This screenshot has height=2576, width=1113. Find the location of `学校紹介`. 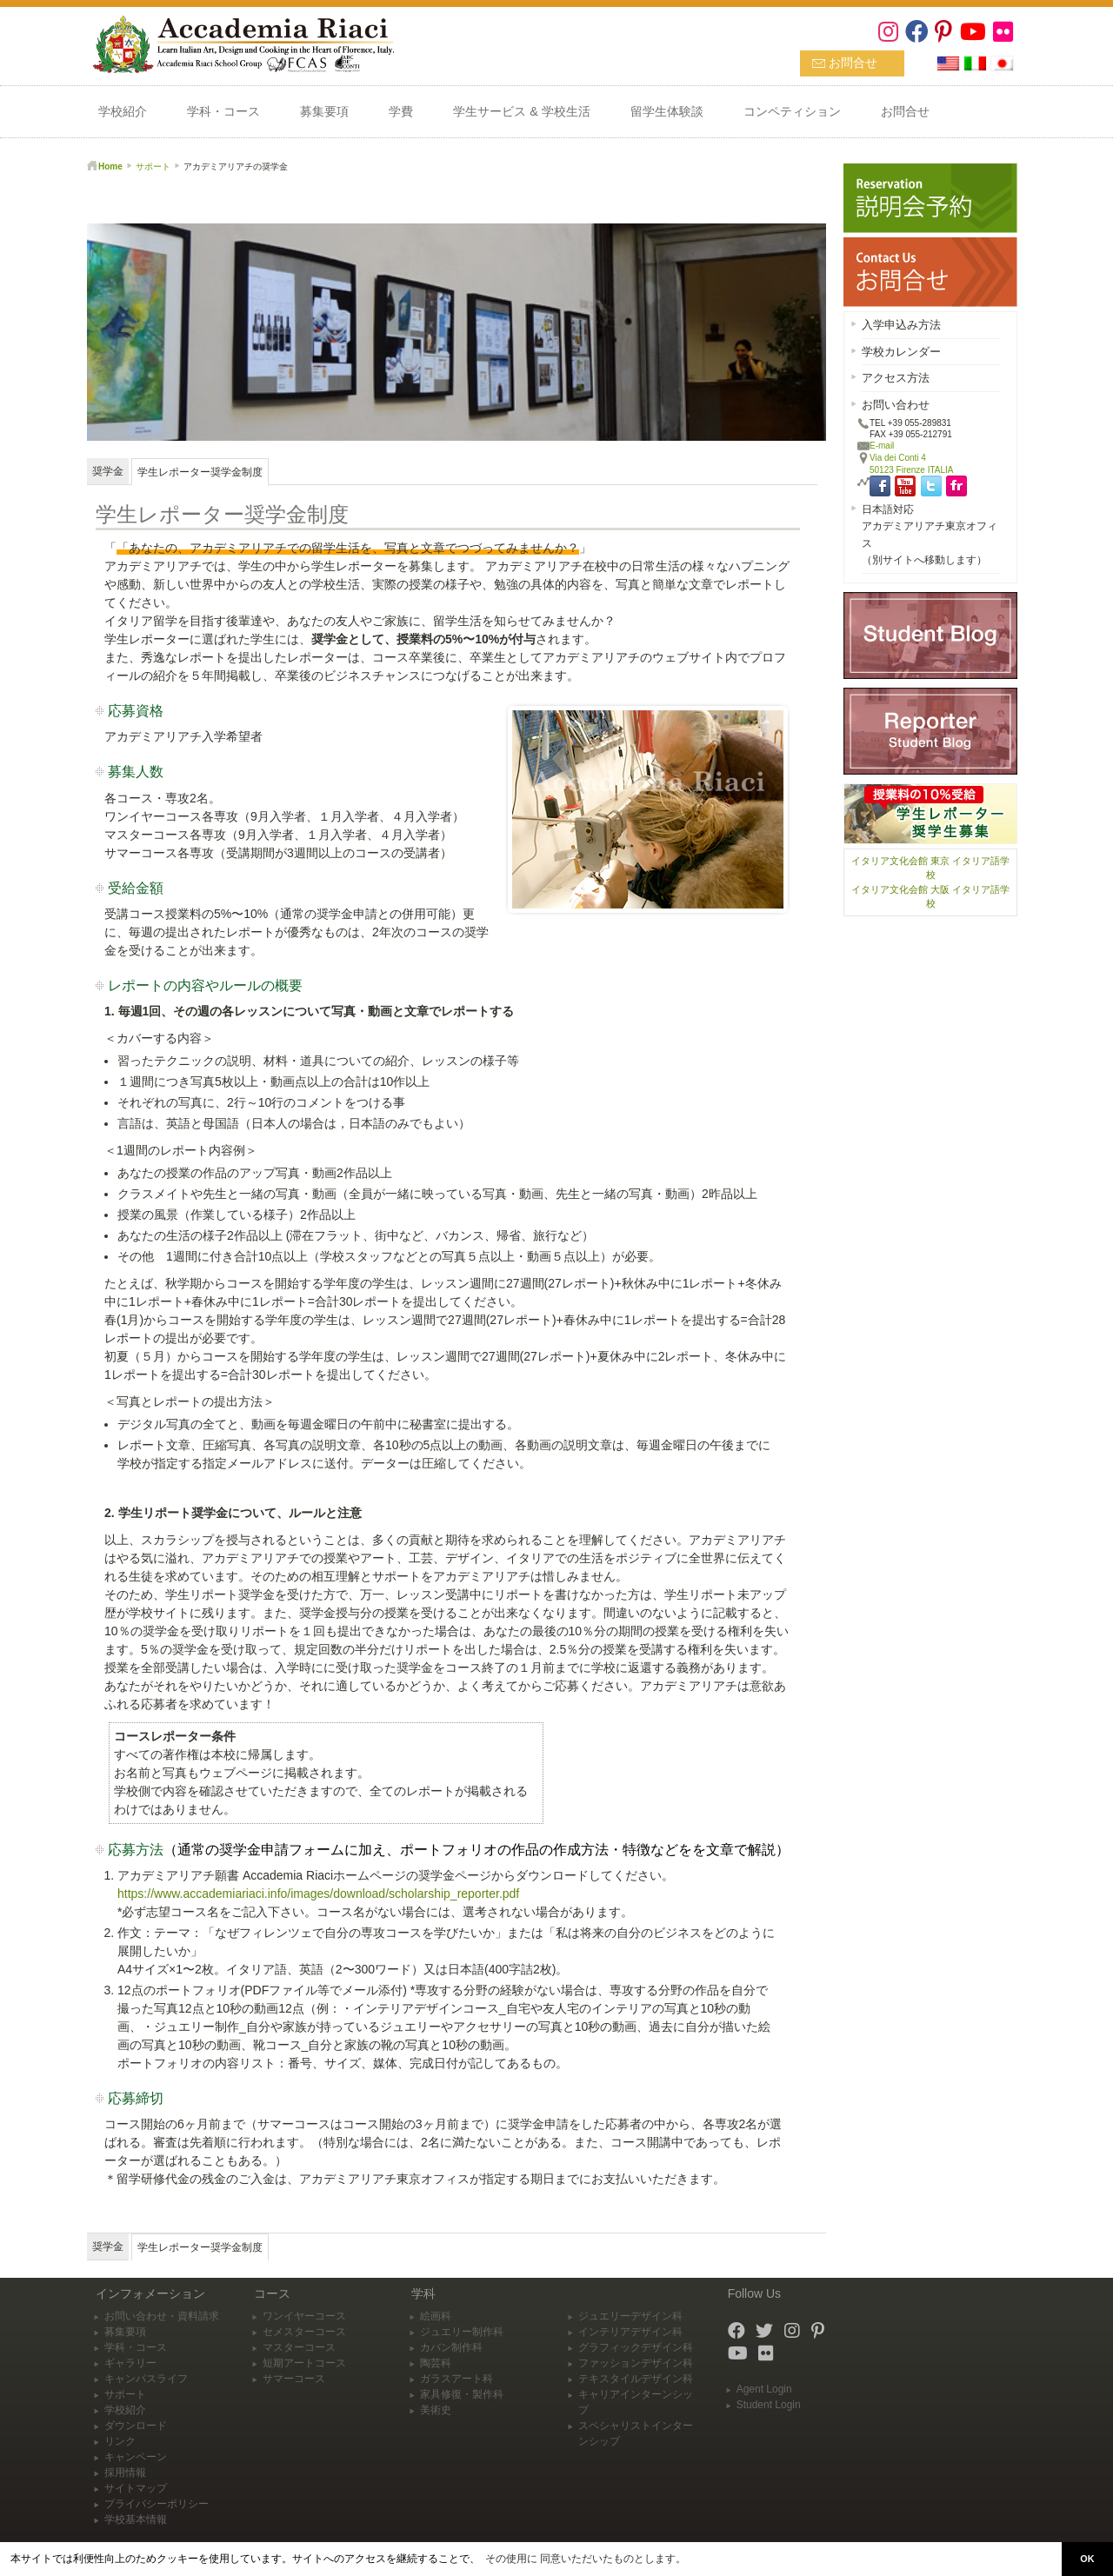

学校紹介 is located at coordinates (122, 111).